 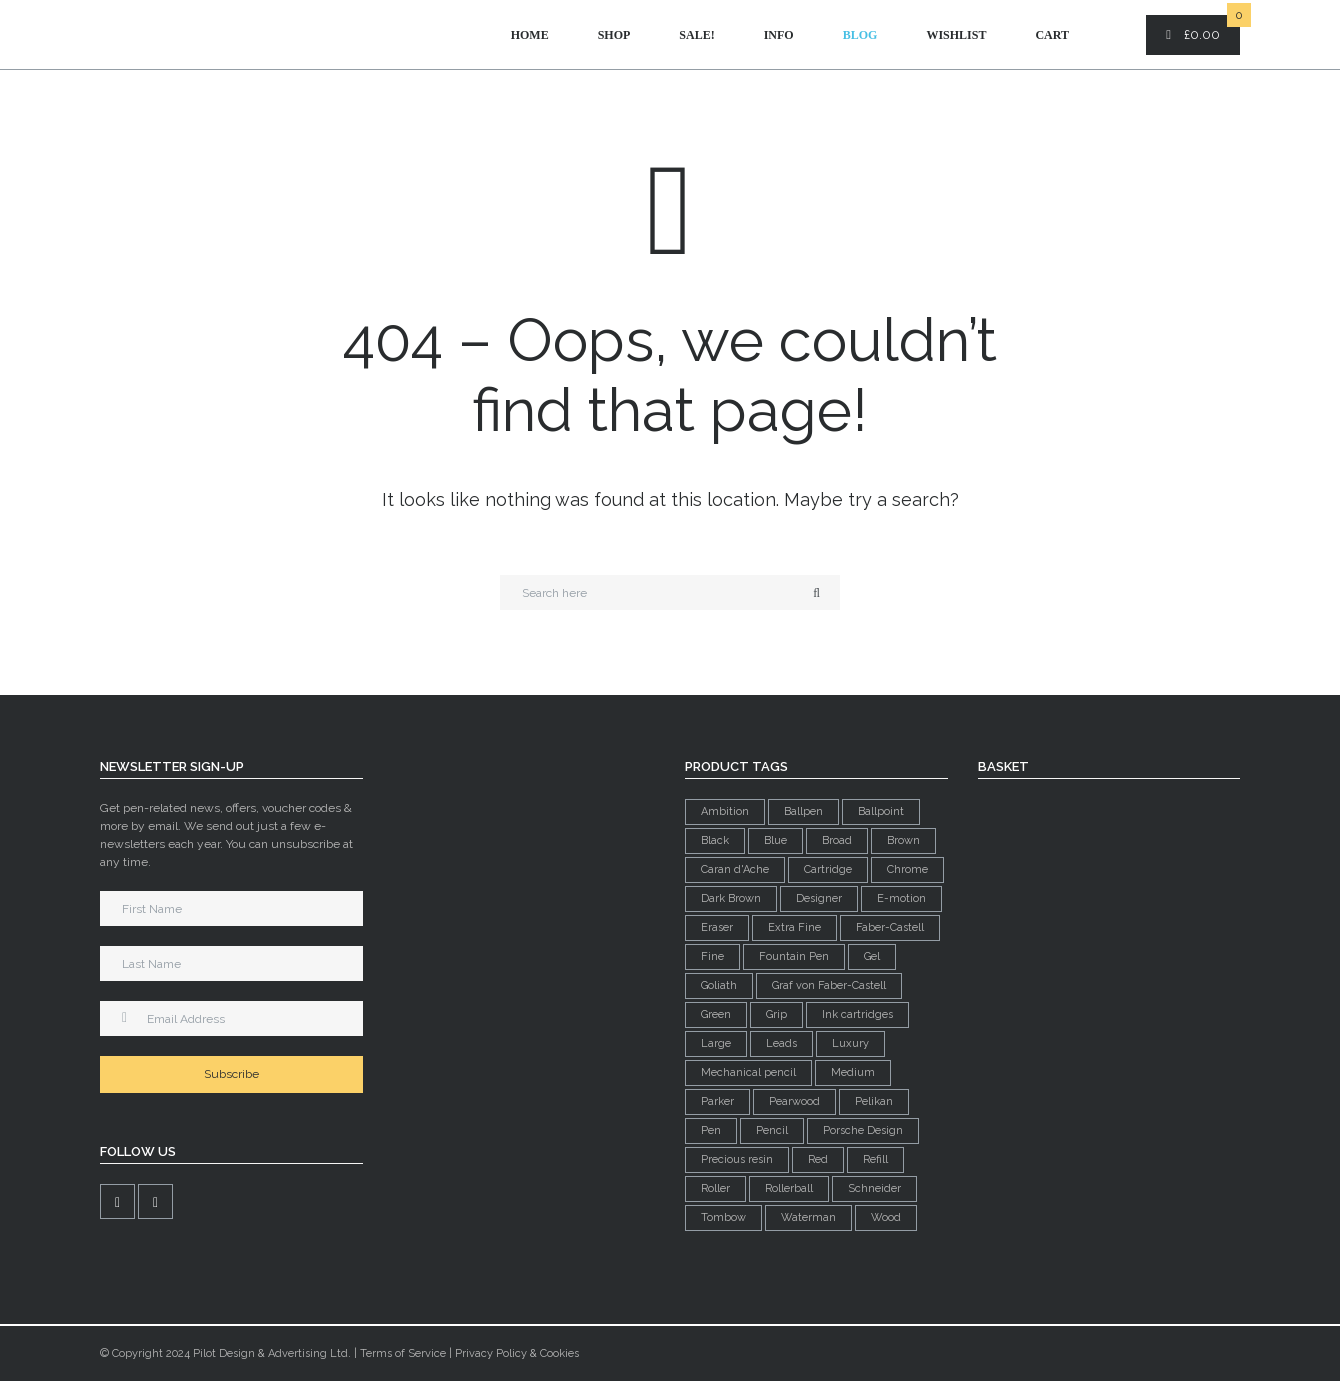 I want to click on Fountain Pen, so click(x=794, y=956).